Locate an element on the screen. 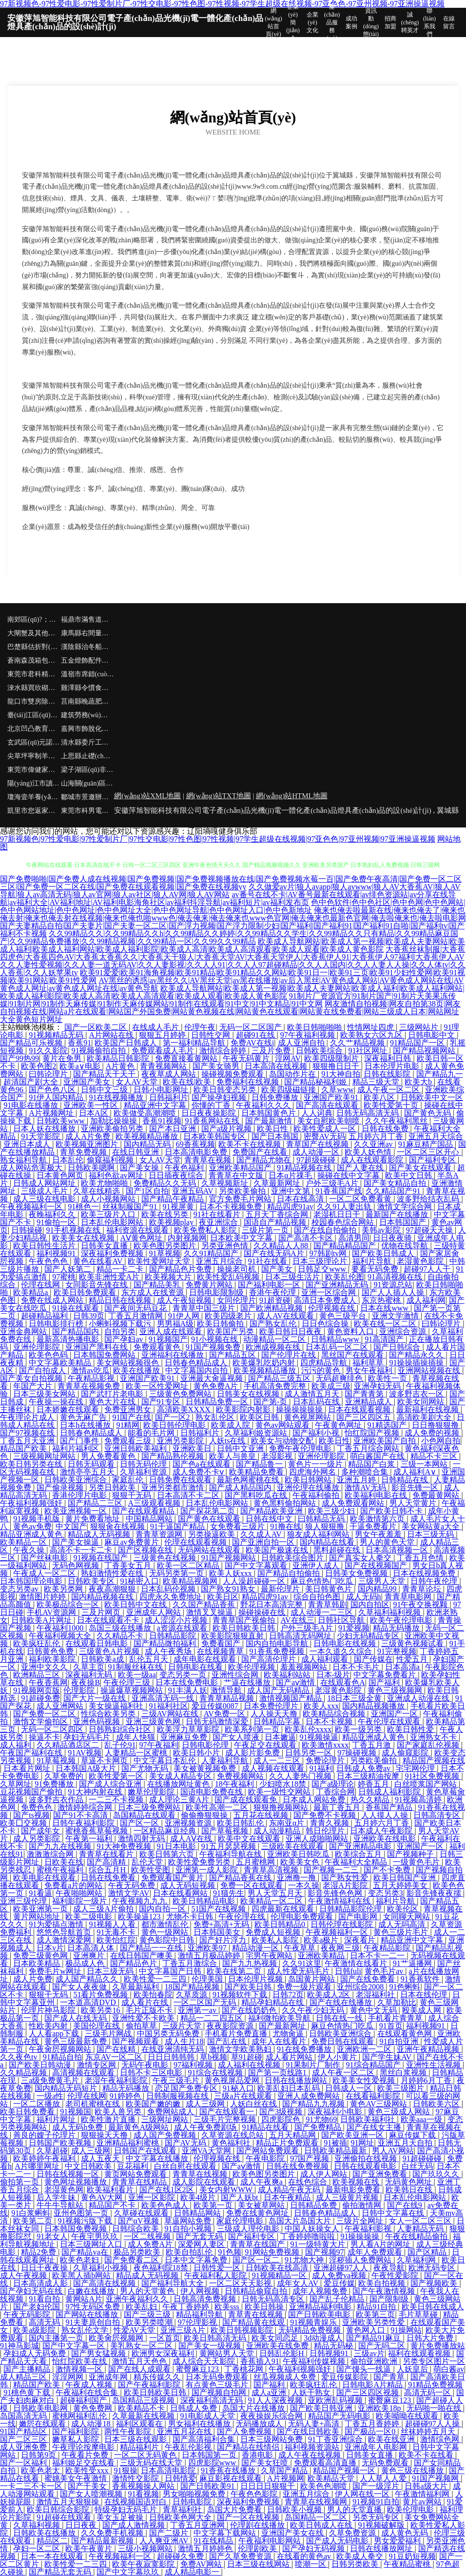 Image resolution: width=466 pixels, height=2576 pixels. 精品一二二四五区 is located at coordinates (212, 2018).